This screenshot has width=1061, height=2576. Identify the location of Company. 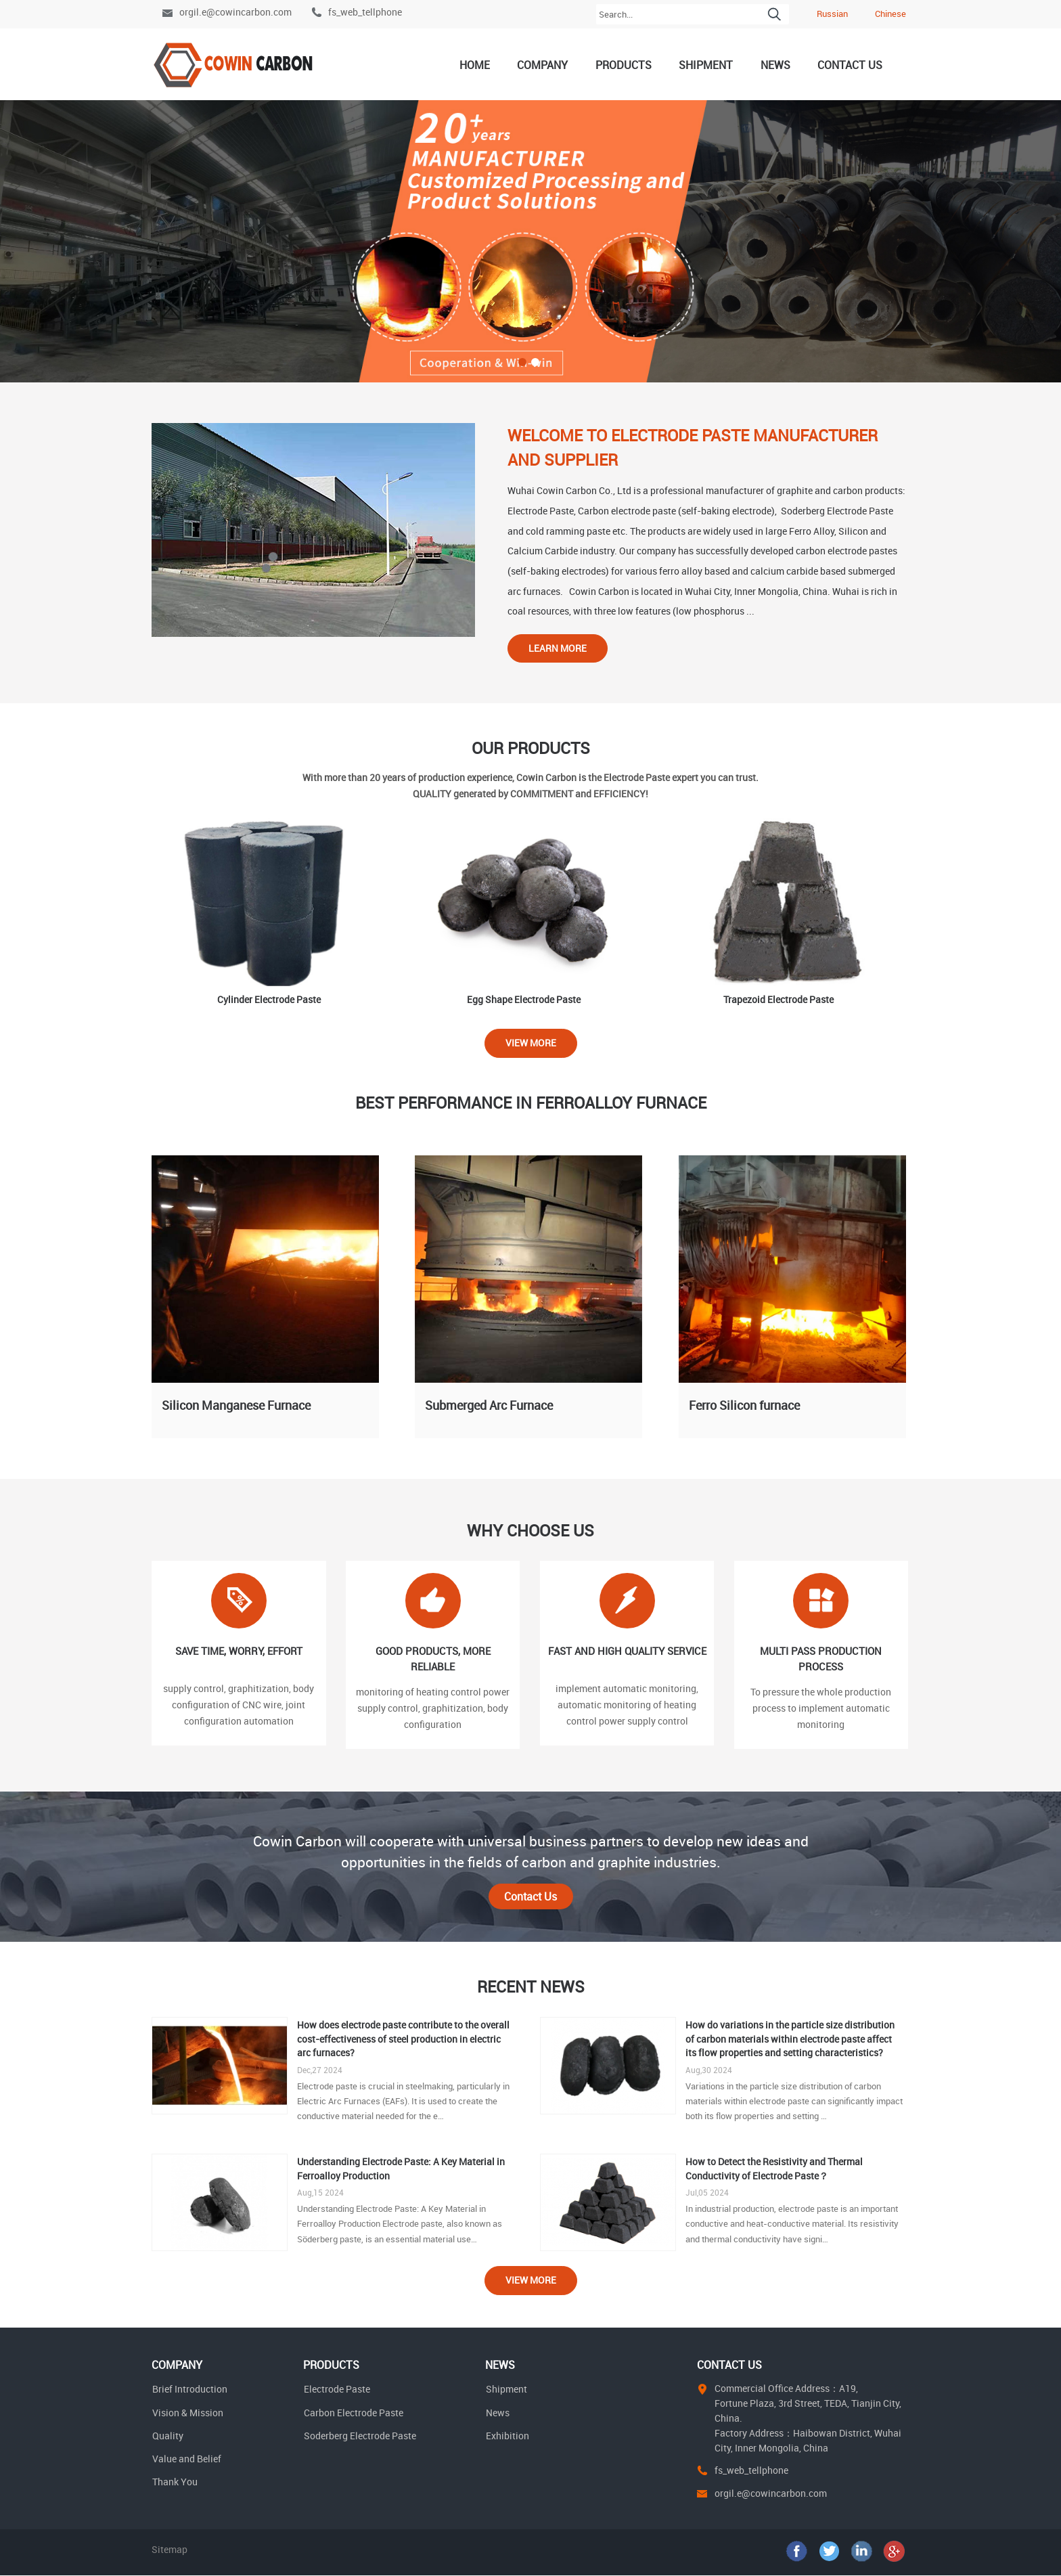
(542, 65).